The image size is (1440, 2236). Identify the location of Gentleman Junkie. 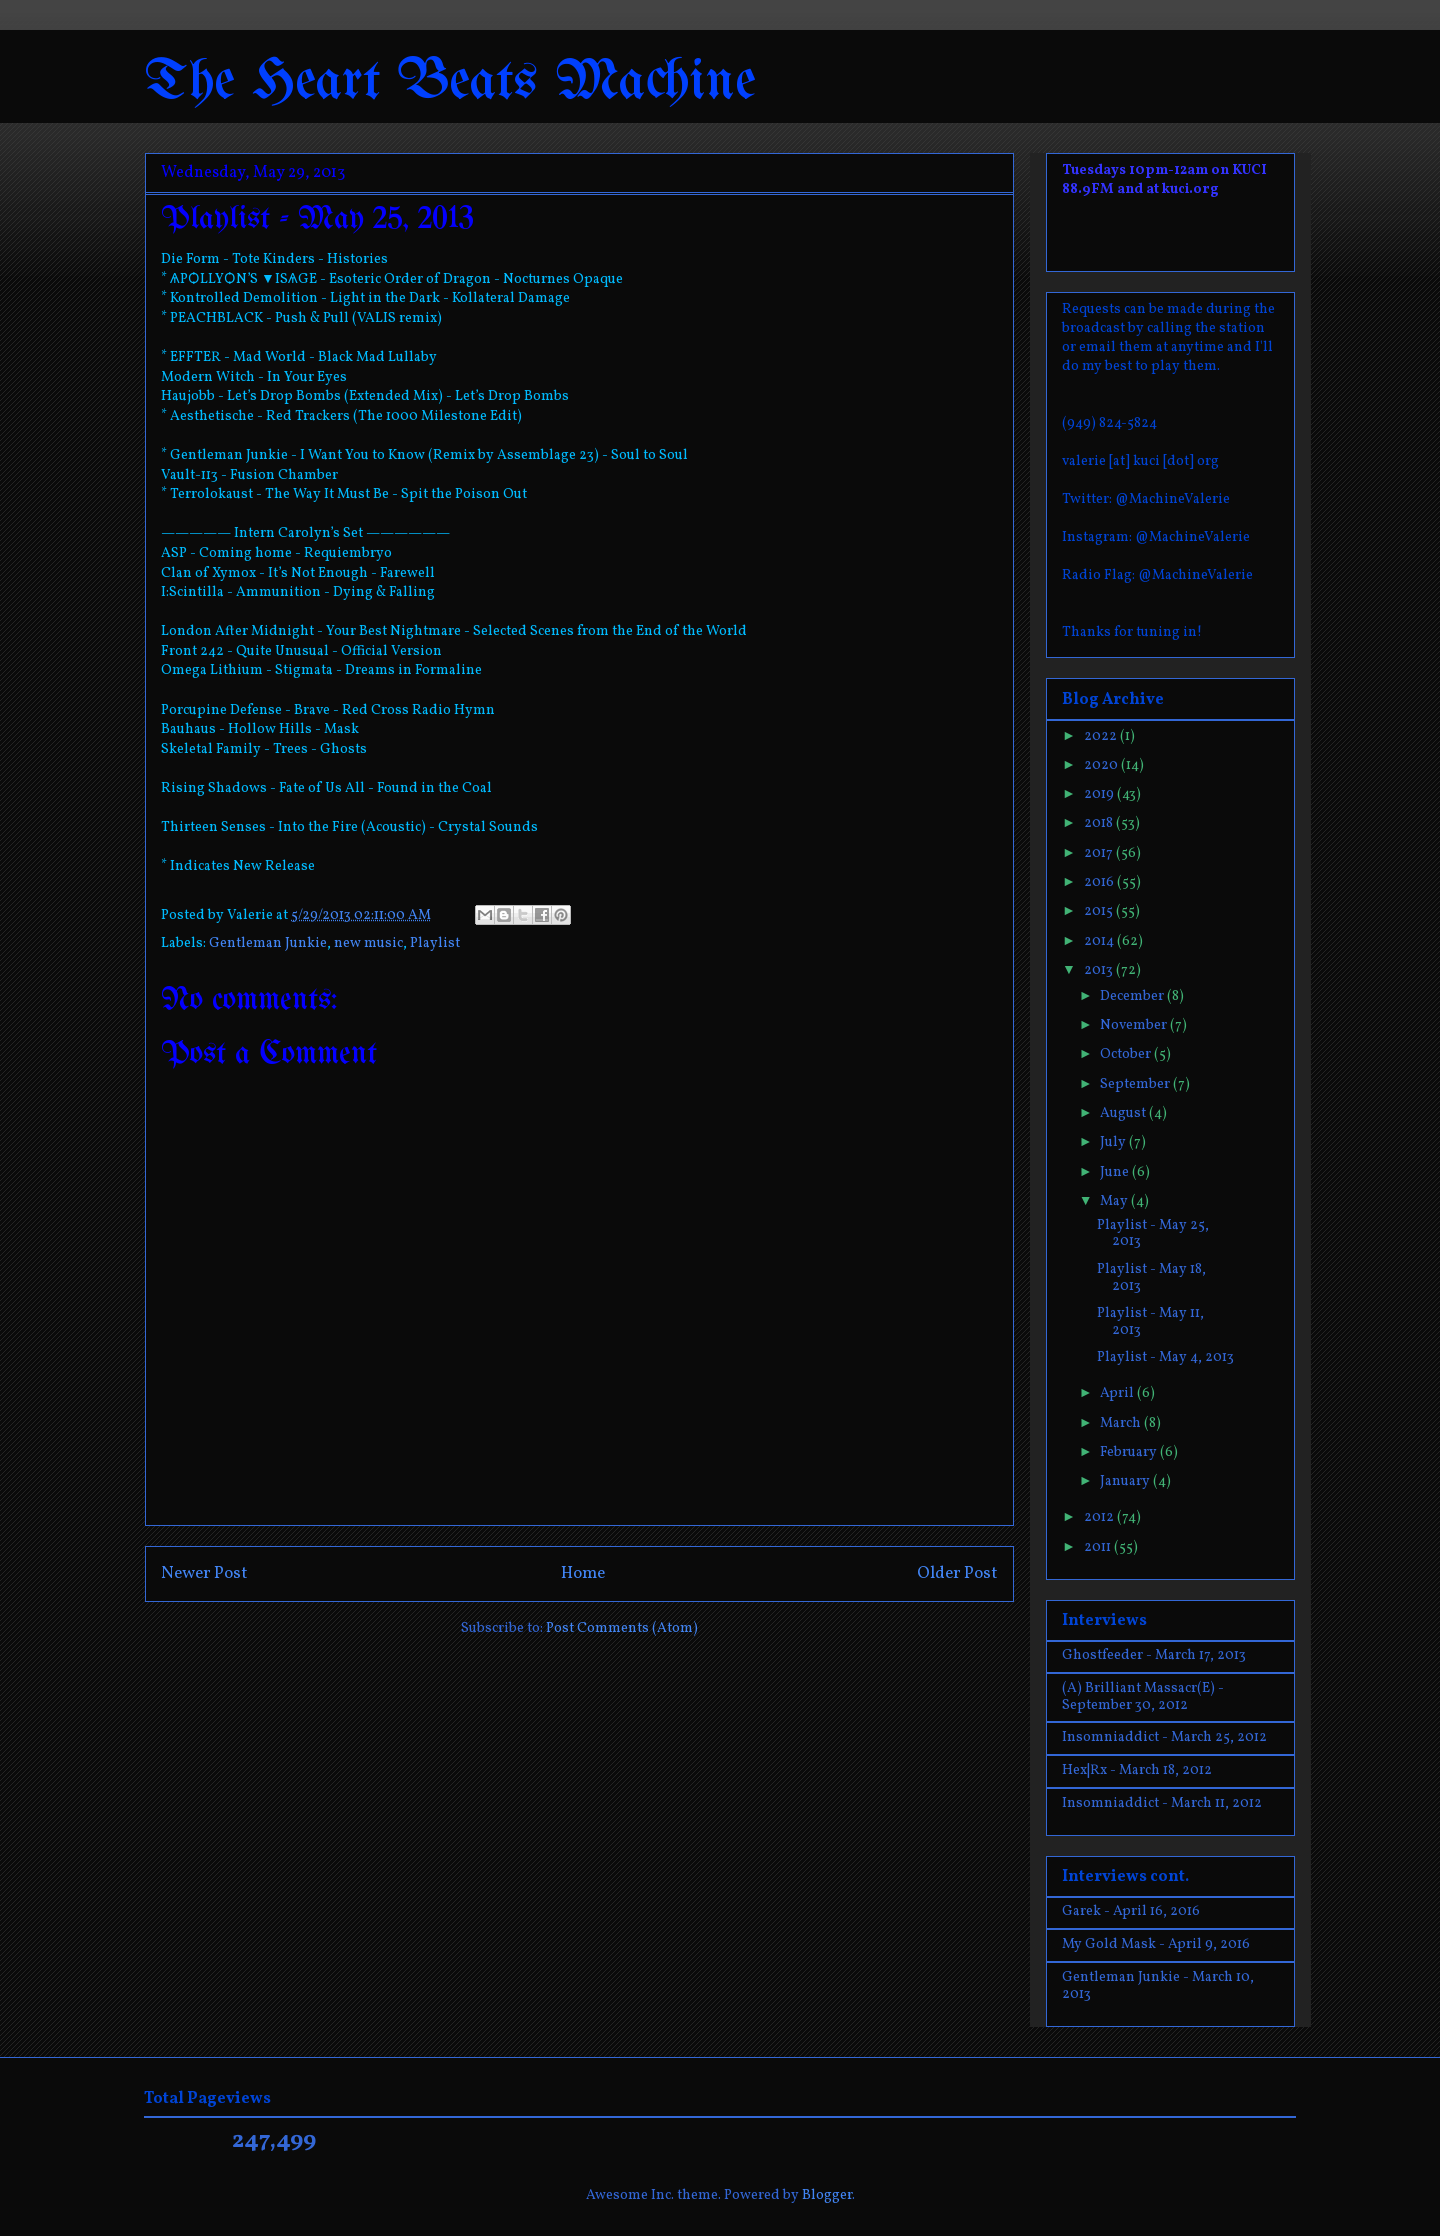
(268, 943).